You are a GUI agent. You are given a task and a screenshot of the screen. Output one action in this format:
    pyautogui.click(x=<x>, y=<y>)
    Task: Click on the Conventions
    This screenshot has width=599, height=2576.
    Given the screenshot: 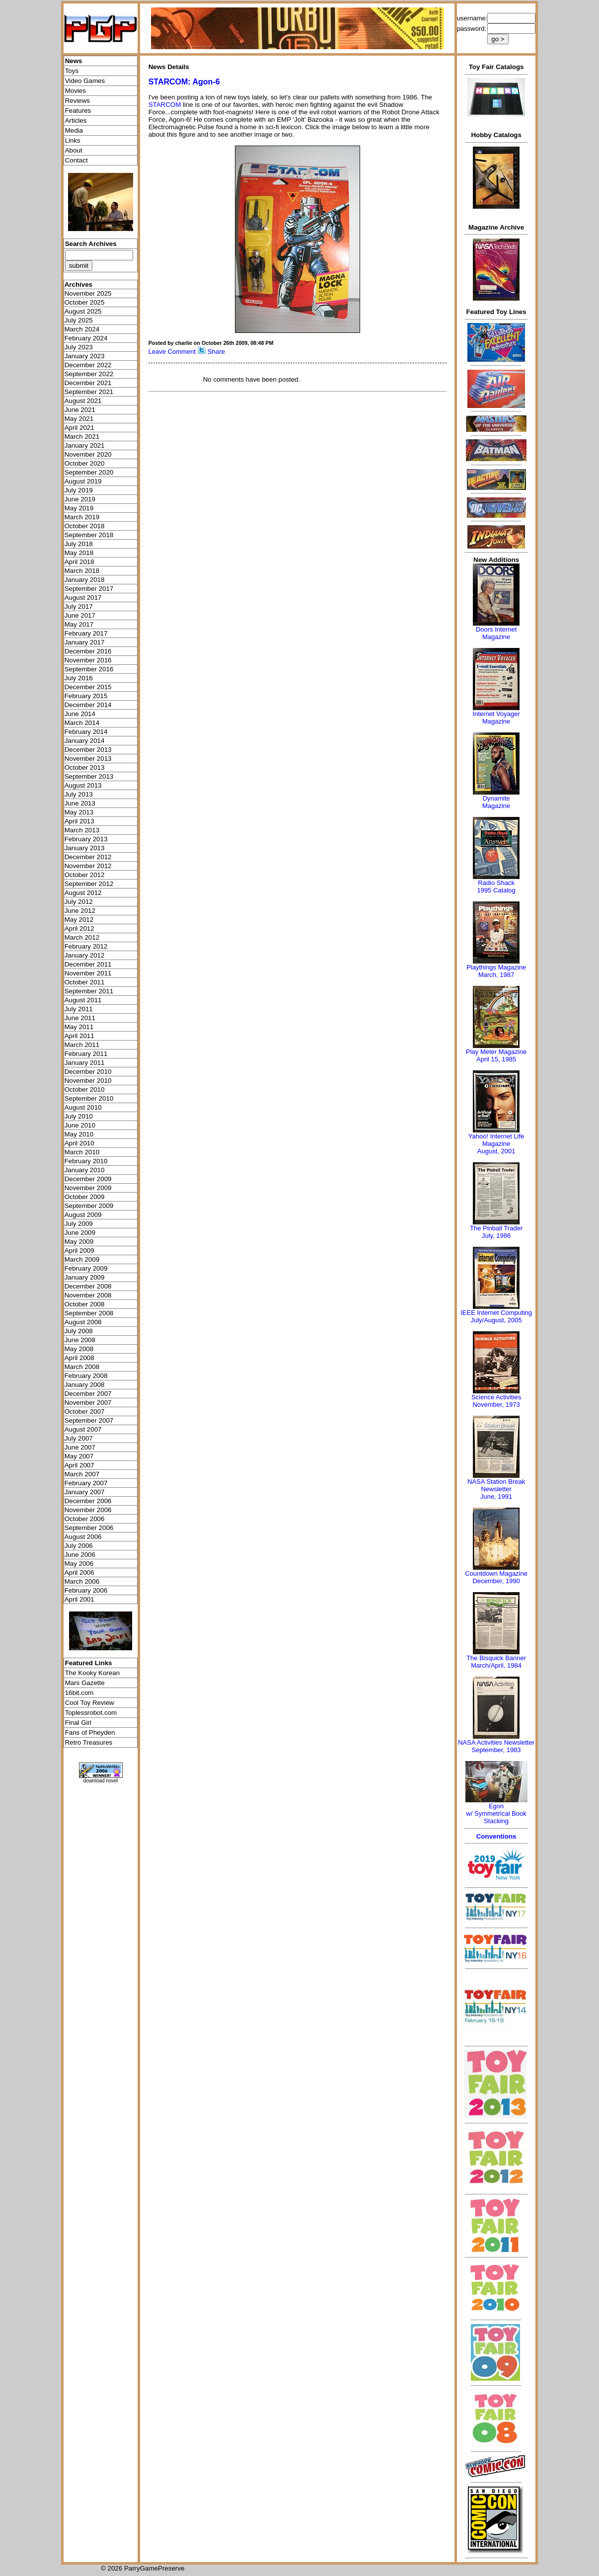 What is the action you would take?
    pyautogui.click(x=496, y=1836)
    